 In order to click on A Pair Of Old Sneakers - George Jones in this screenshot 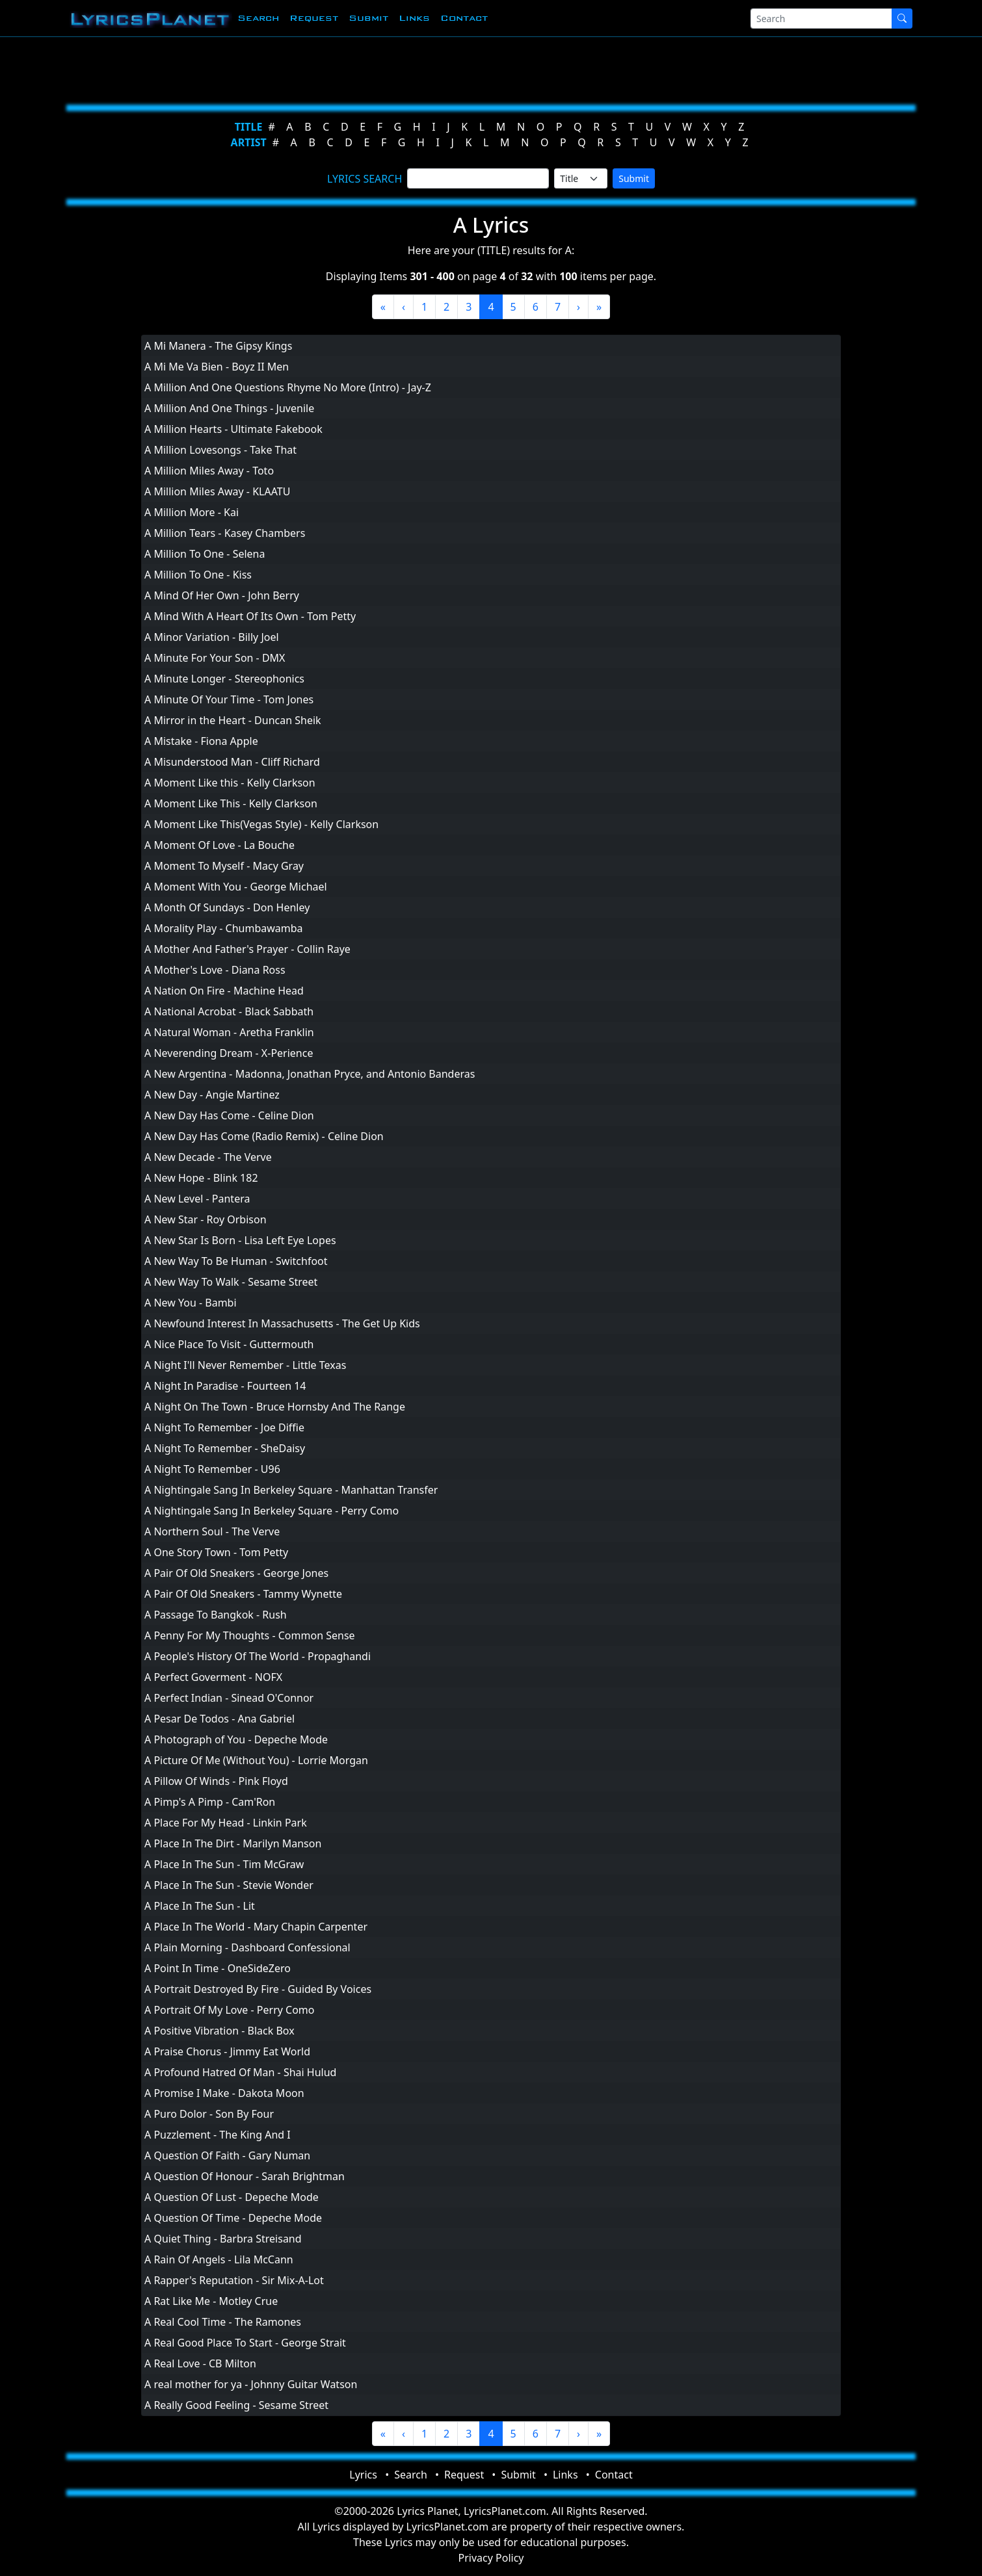, I will do `click(236, 1573)`.